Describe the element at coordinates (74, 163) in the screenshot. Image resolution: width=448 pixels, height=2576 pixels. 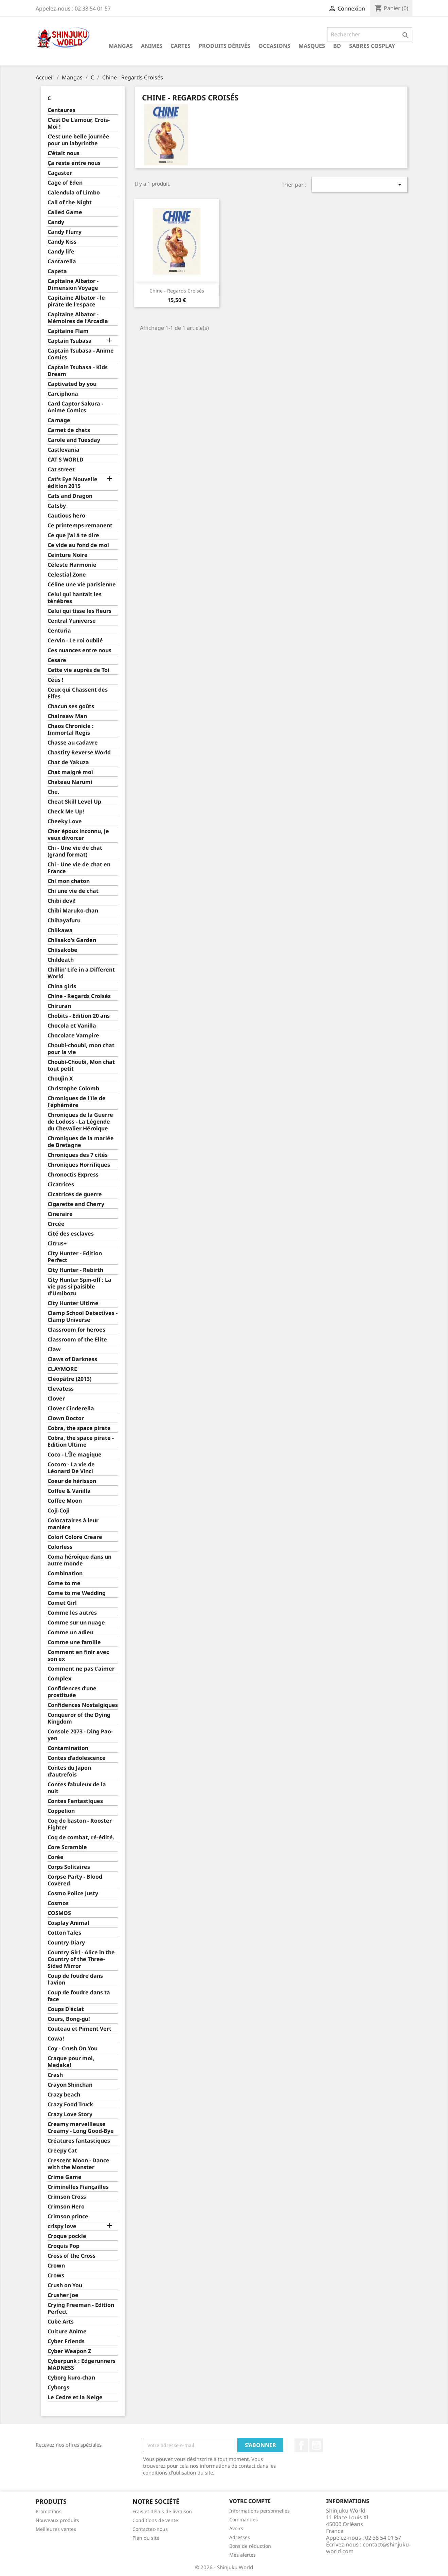
I see `Ça reste entre nous` at that location.